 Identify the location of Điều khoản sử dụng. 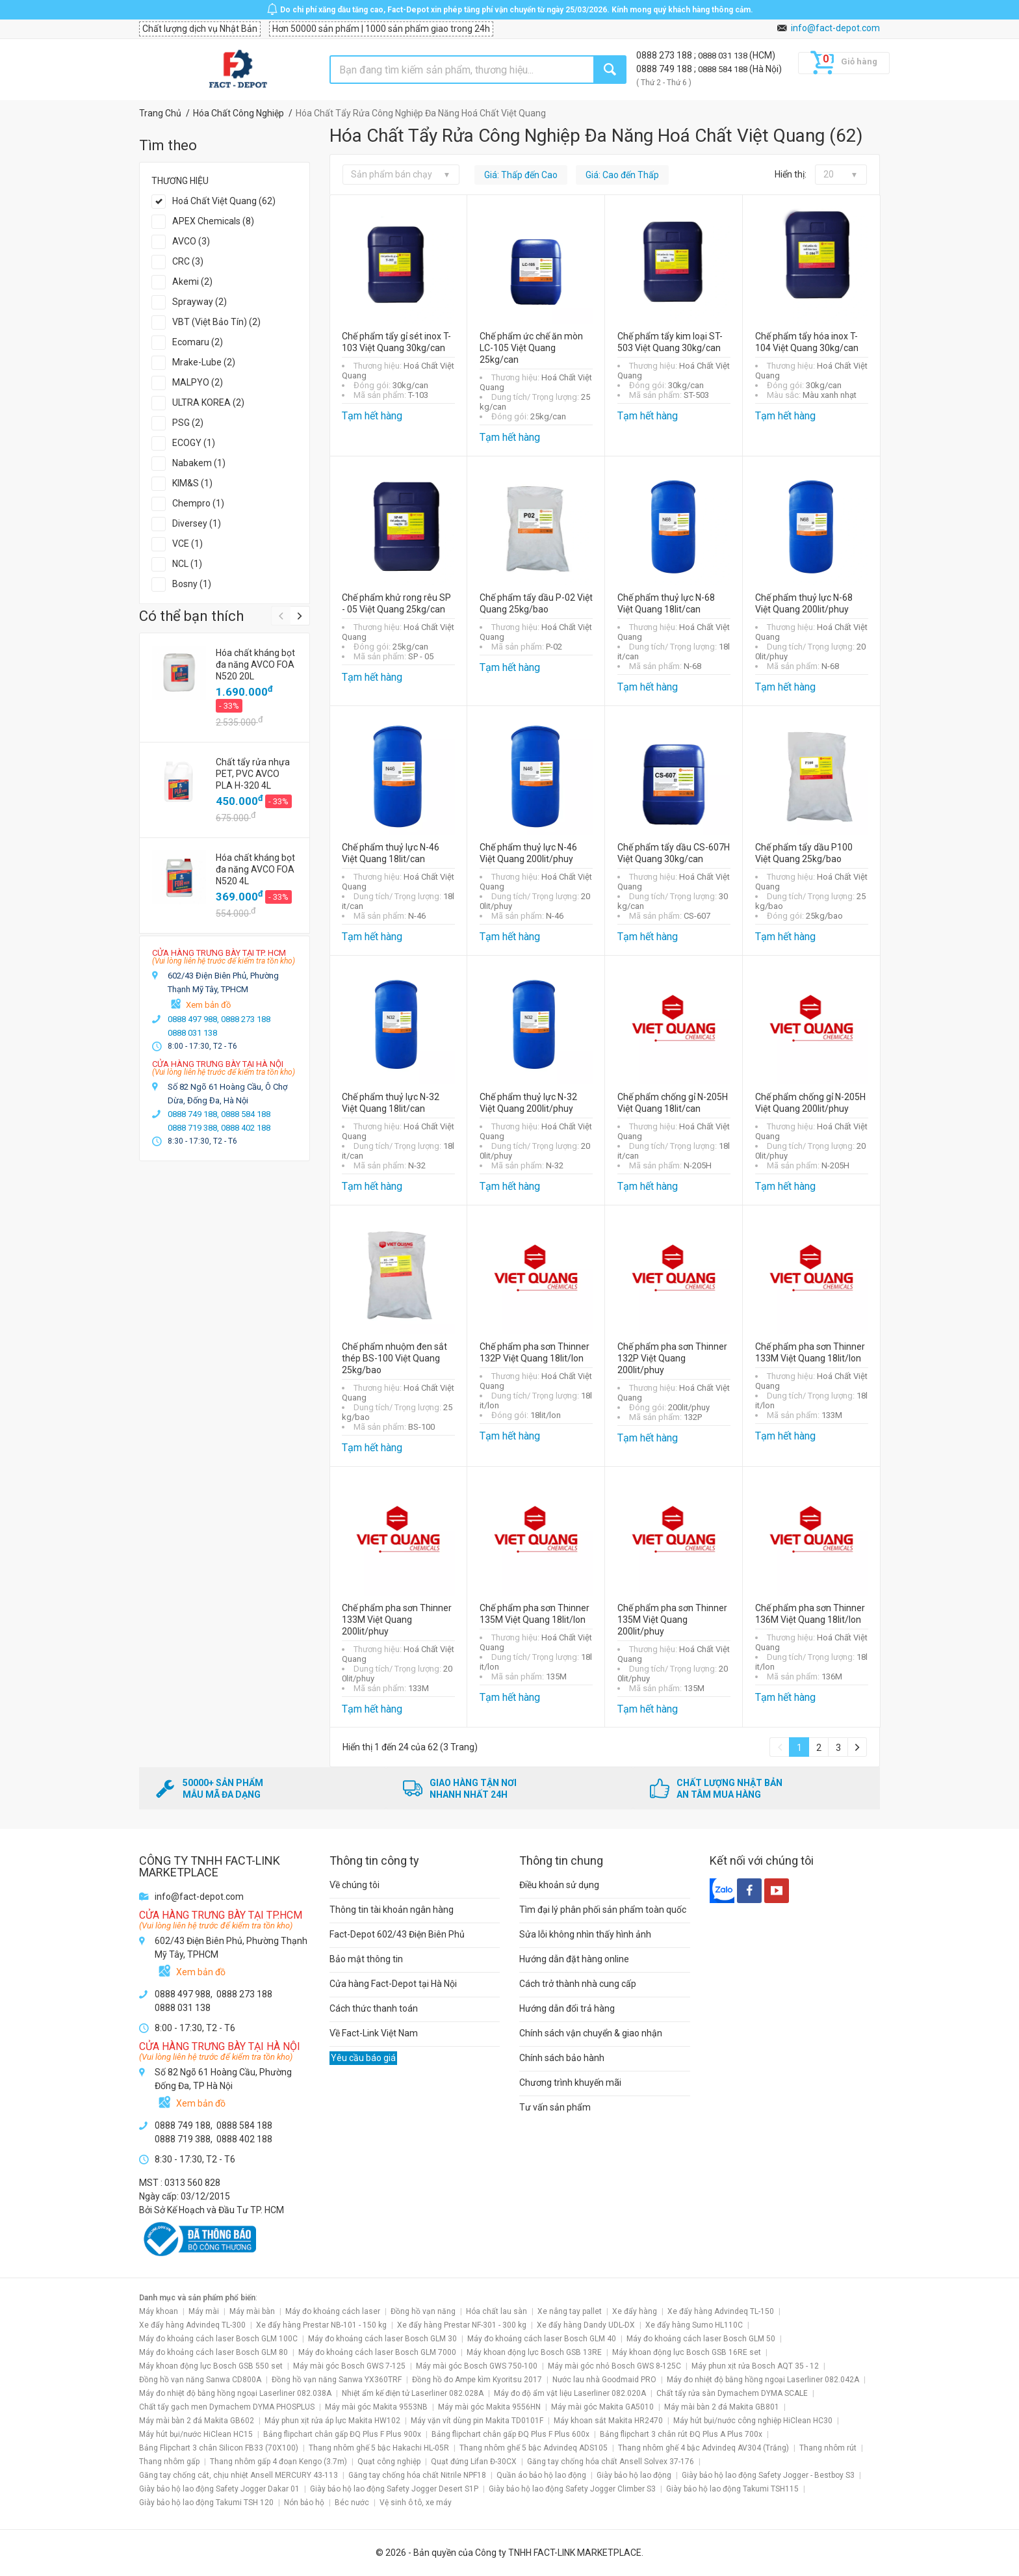
(559, 1885).